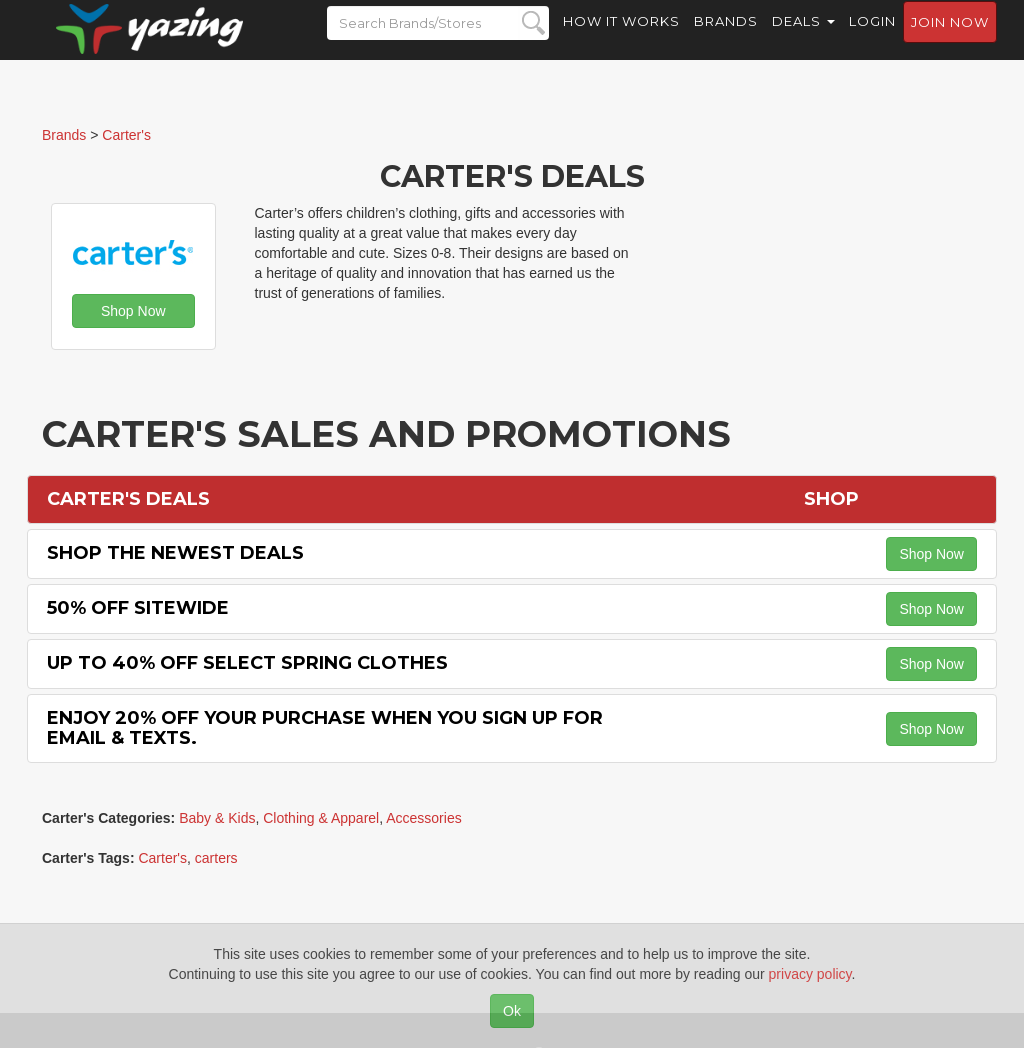  I want to click on Carter's, so click(162, 858).